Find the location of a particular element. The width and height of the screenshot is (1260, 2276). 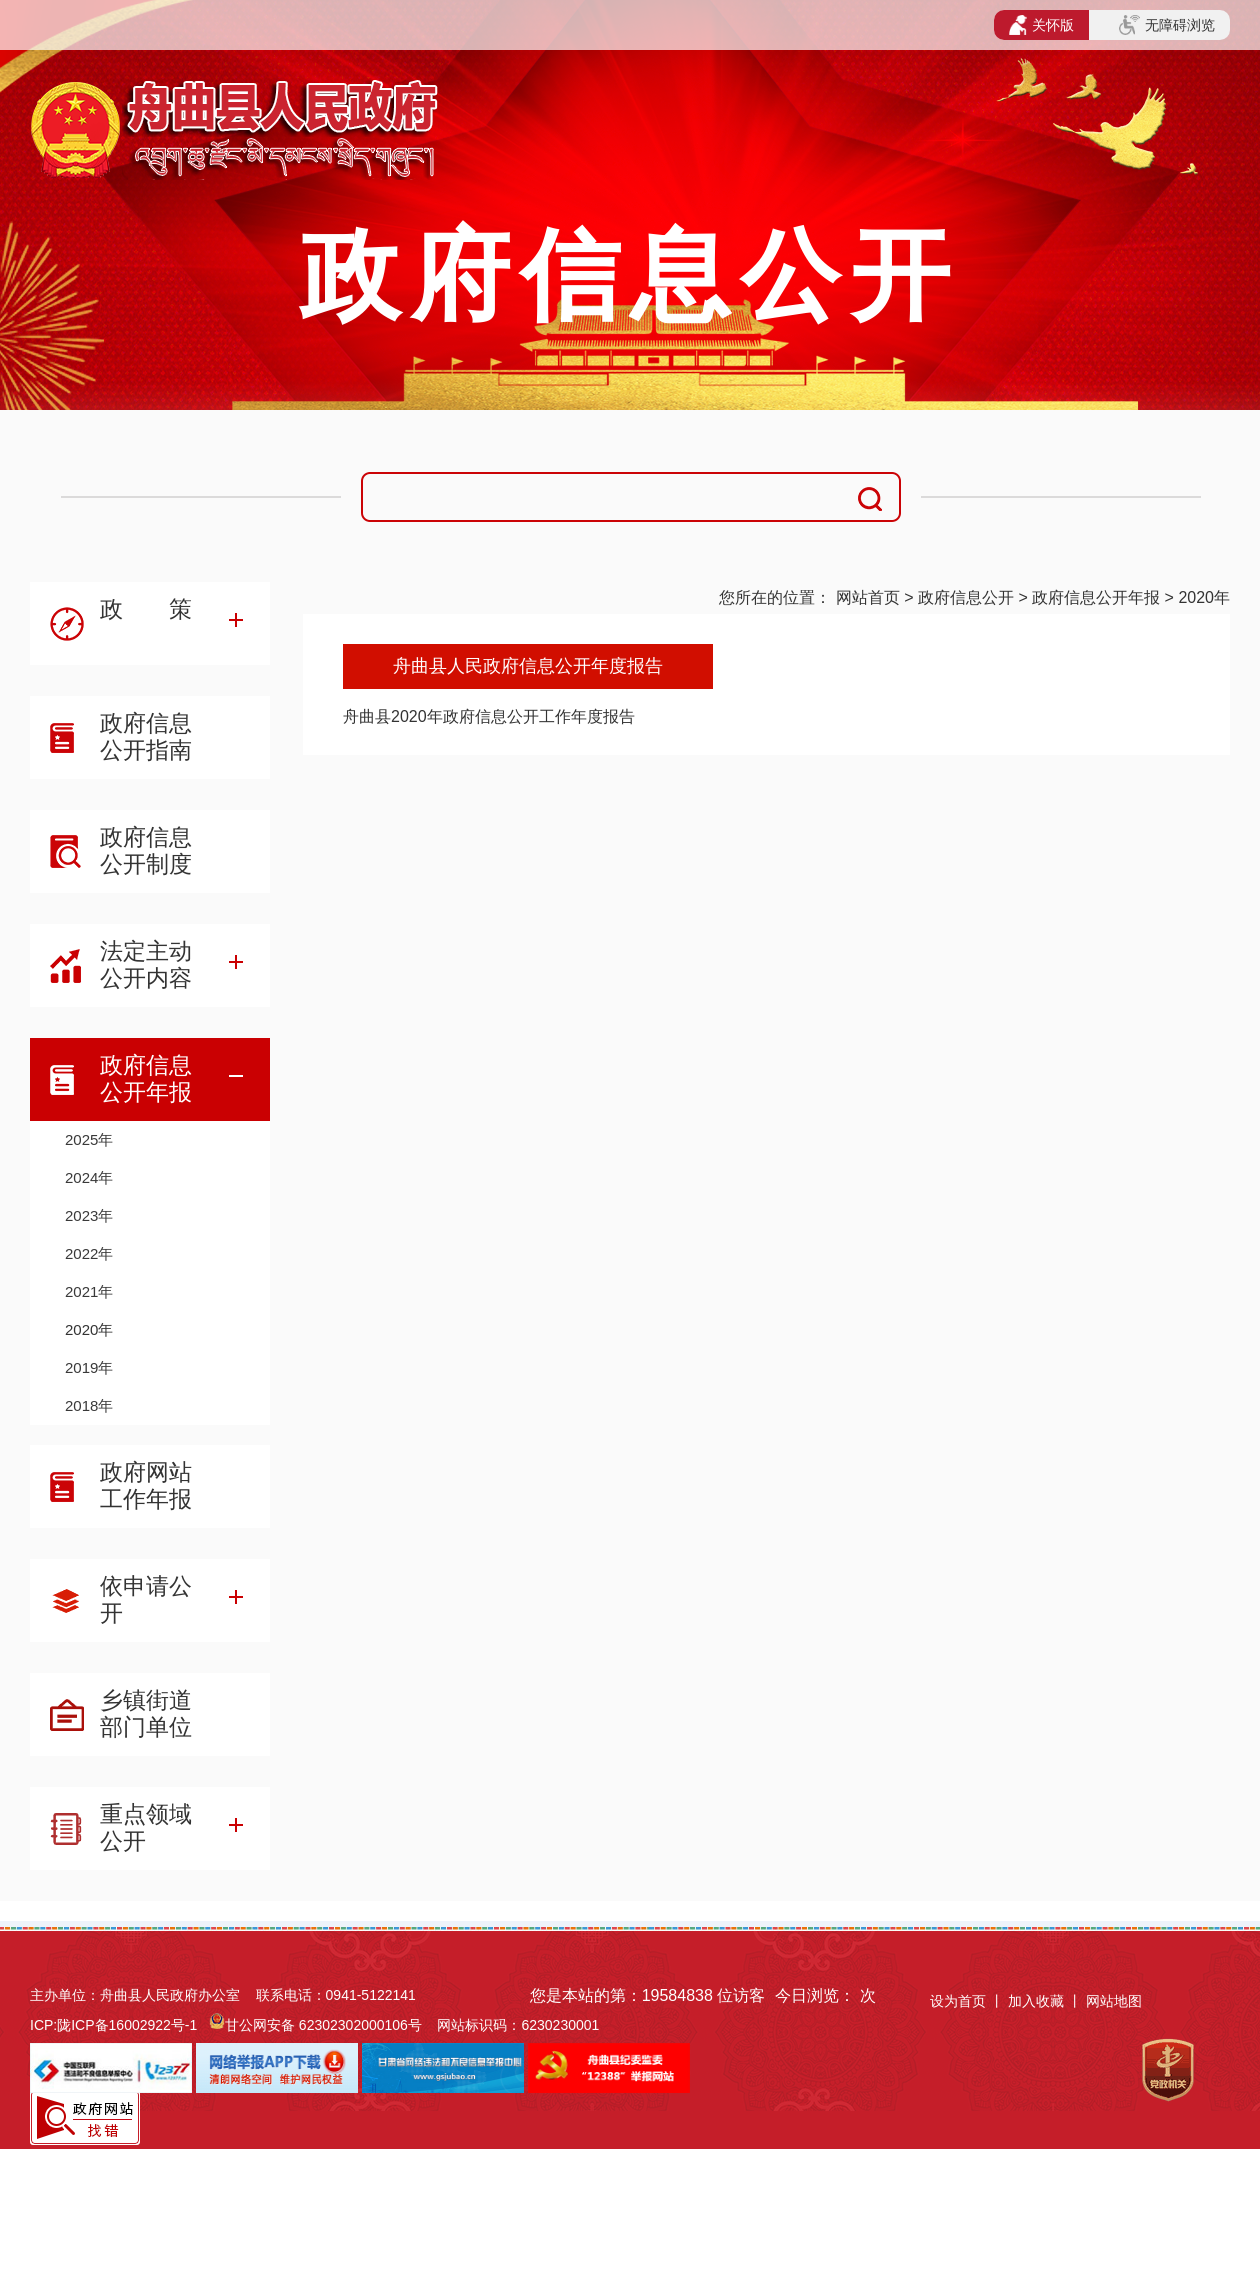

2018年 is located at coordinates (89, 1405).